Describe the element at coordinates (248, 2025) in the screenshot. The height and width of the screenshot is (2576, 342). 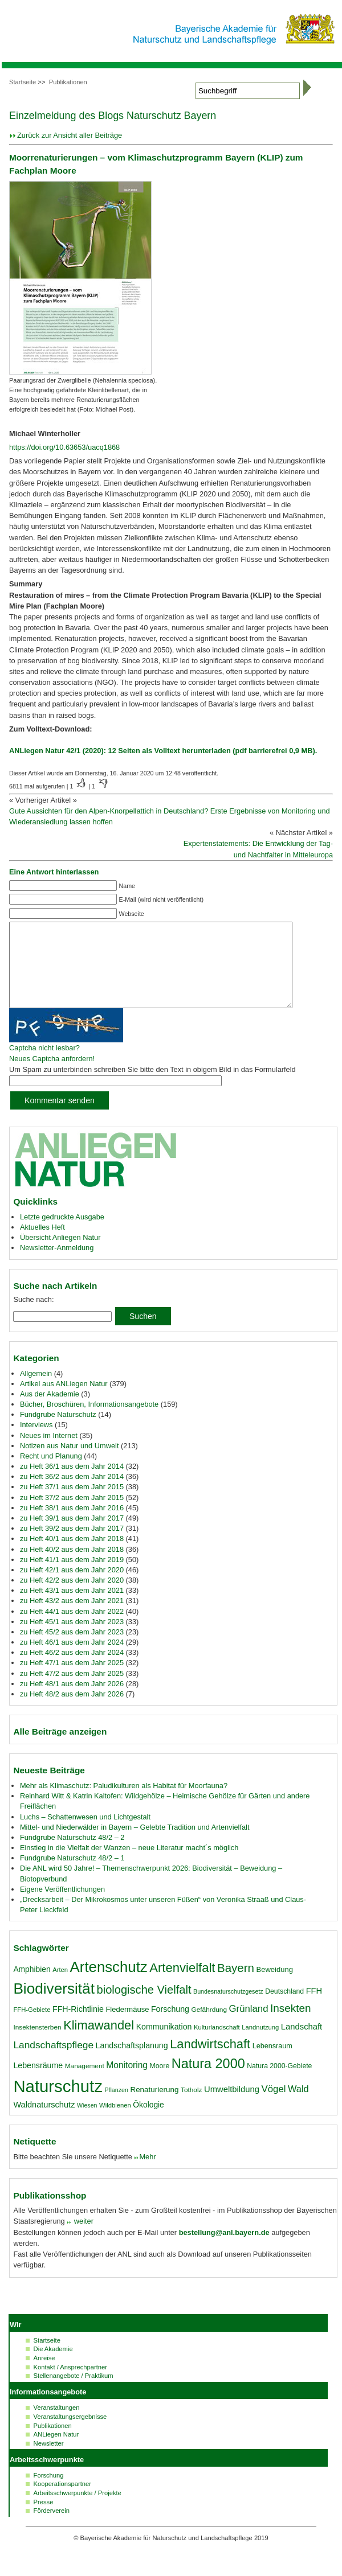
I see `Grünland [Grünland (31 Einträge)]` at that location.